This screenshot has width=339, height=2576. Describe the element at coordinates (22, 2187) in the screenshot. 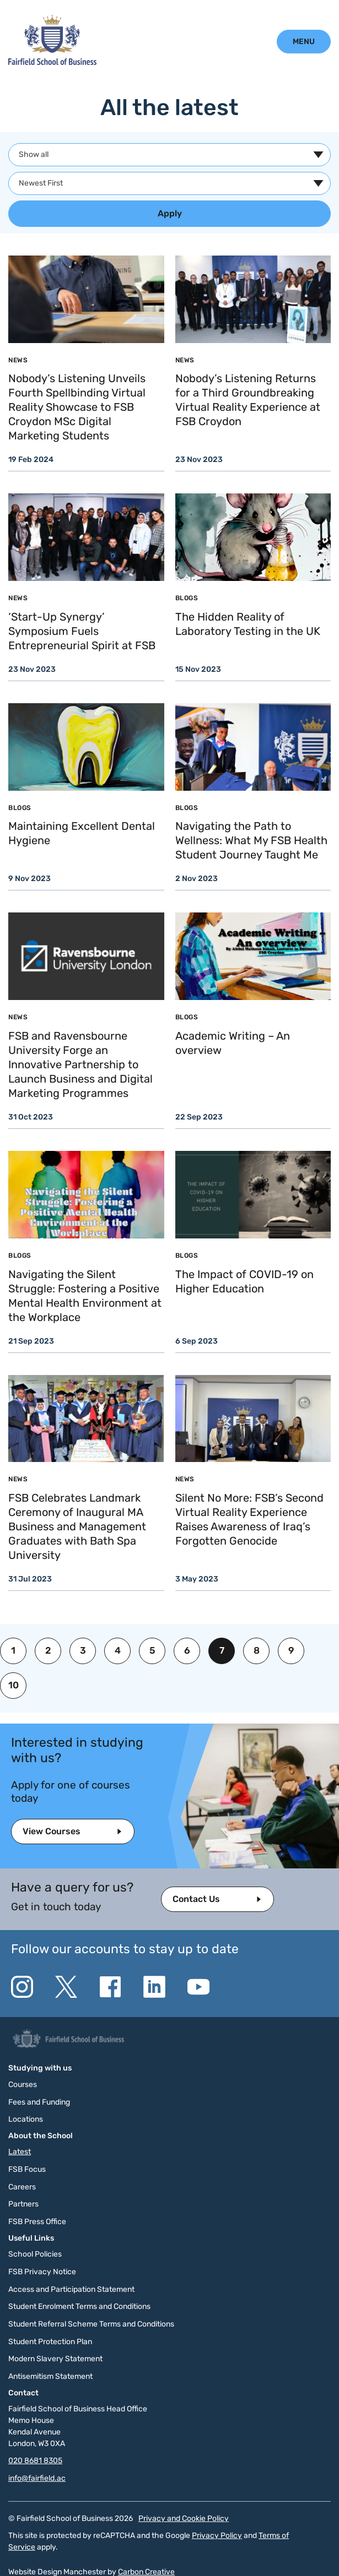

I see `Careers` at that location.